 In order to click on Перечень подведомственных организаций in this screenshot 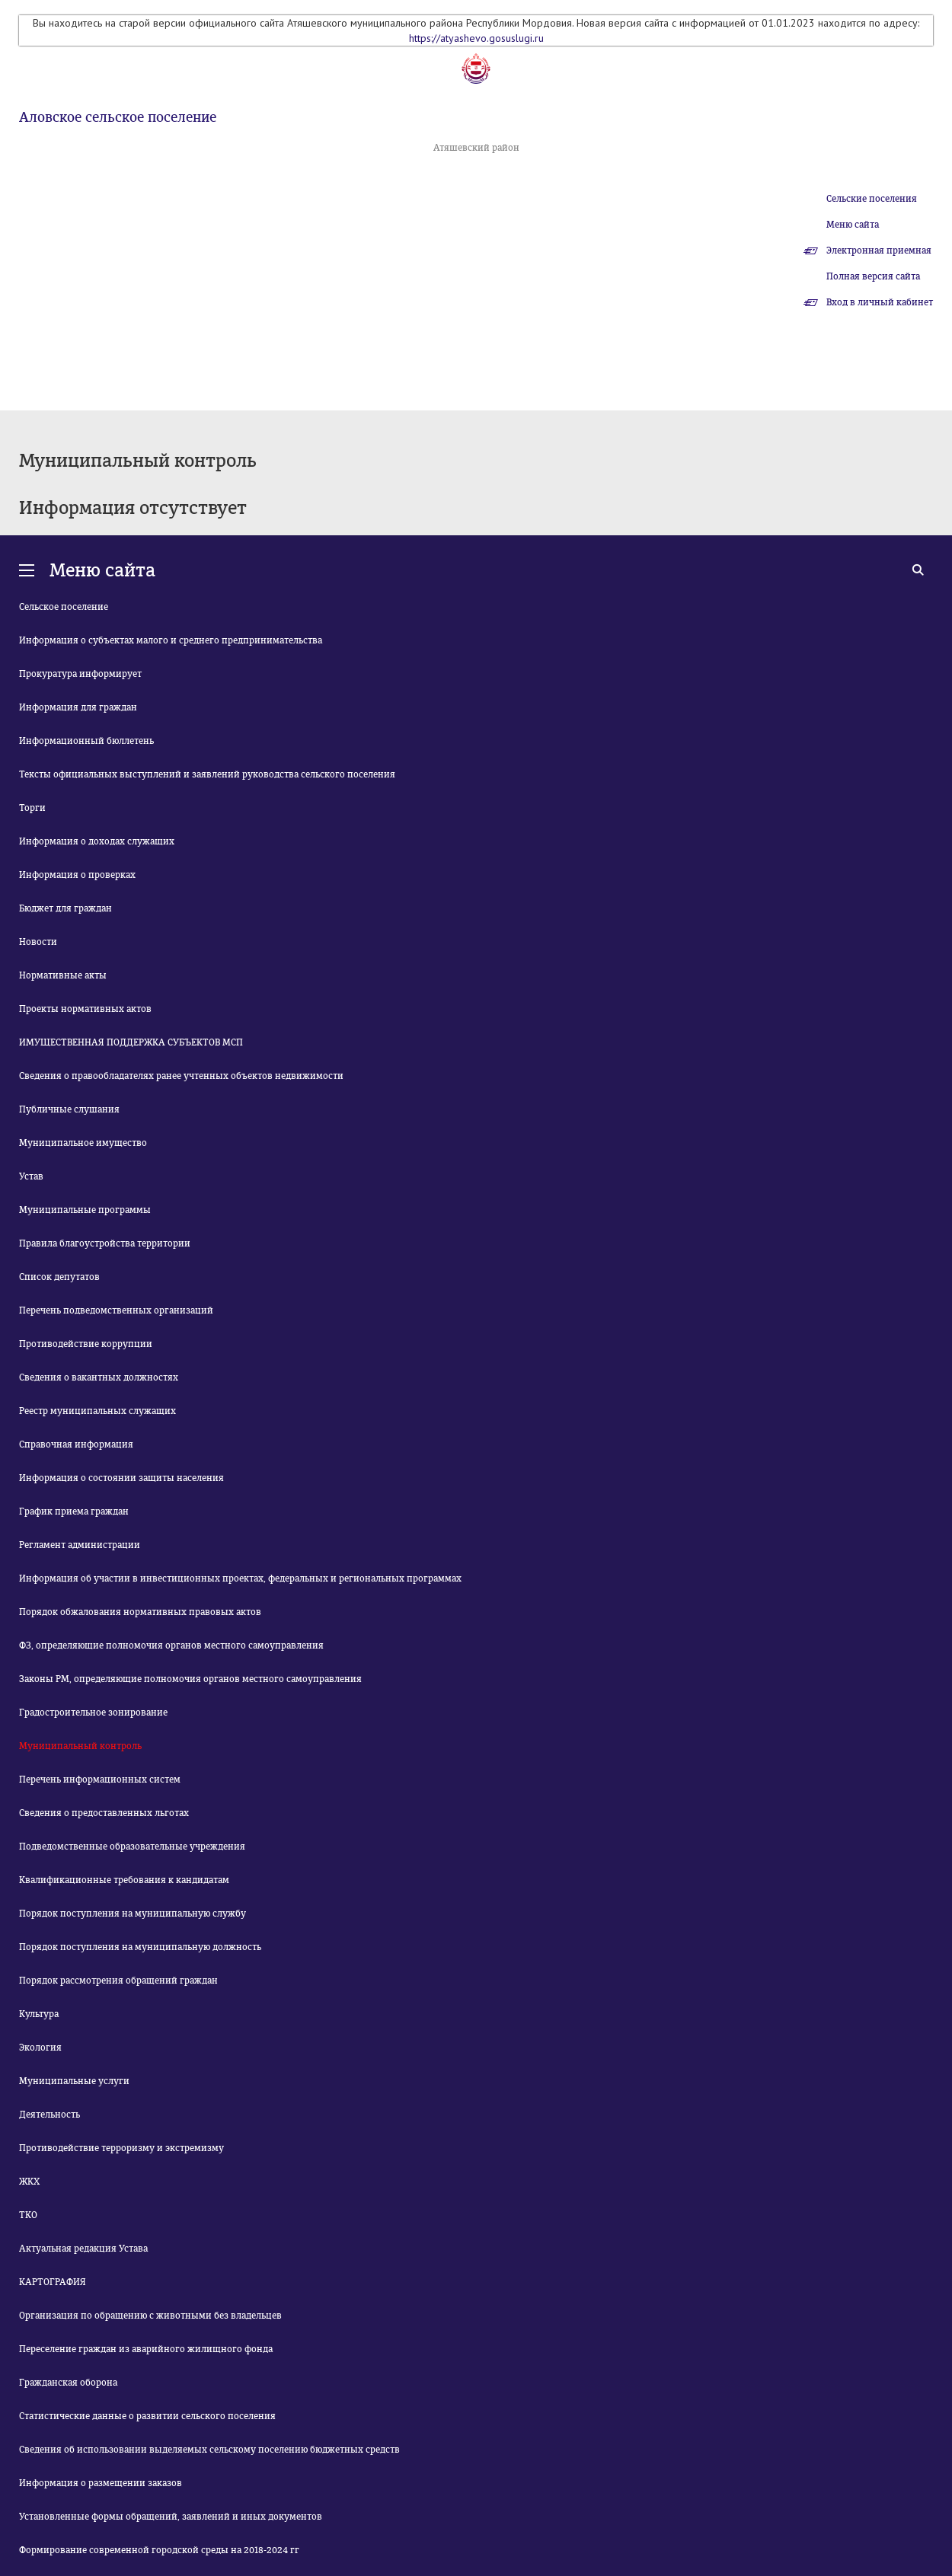, I will do `click(116, 1310)`.